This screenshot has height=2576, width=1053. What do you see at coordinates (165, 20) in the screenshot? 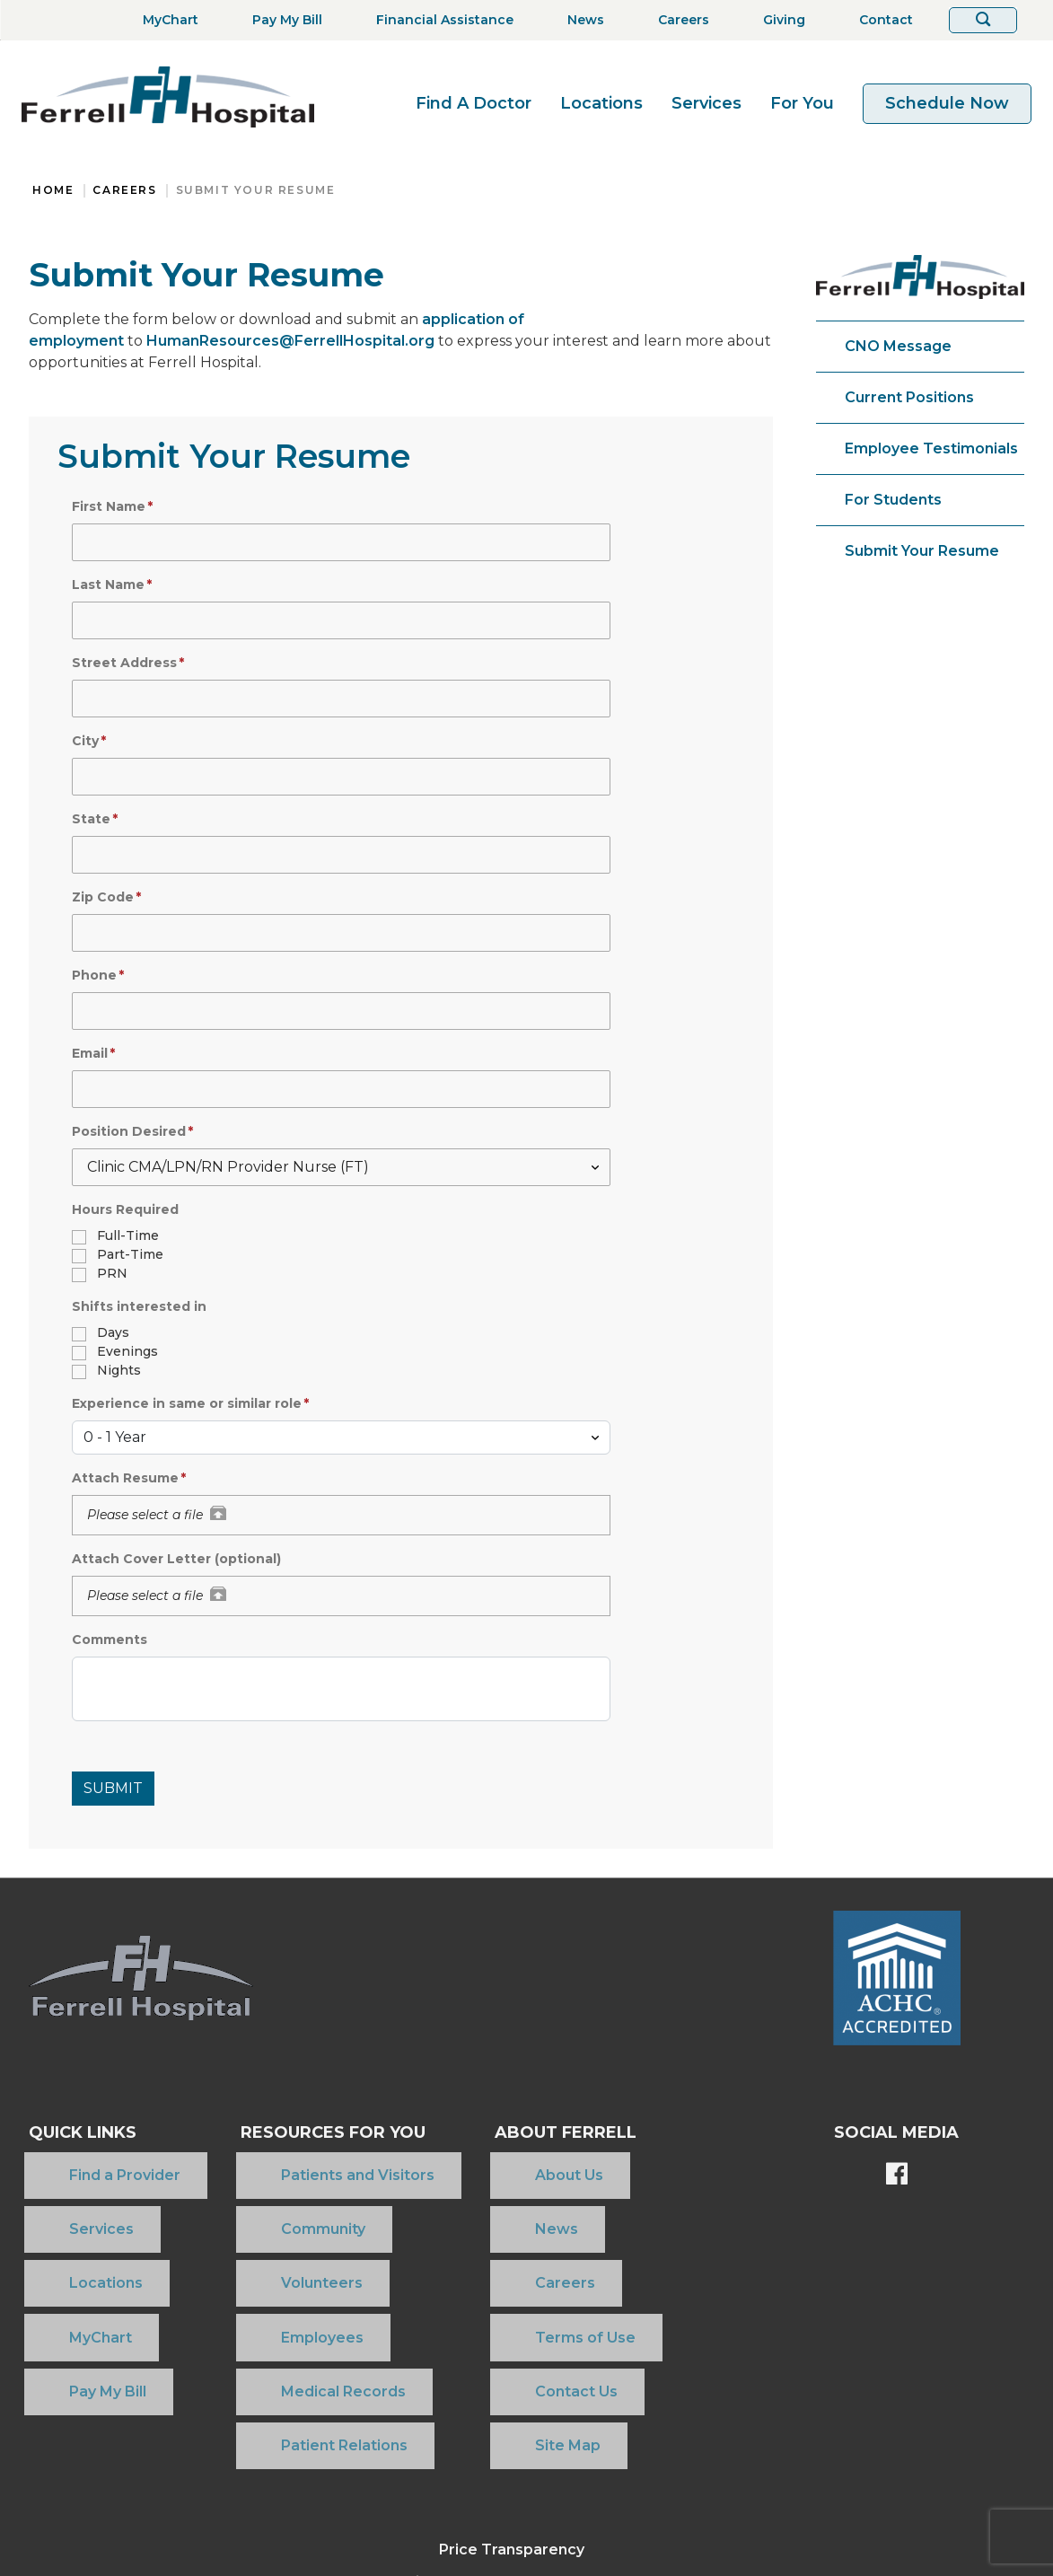
I see `[MyChart]` at bounding box center [165, 20].